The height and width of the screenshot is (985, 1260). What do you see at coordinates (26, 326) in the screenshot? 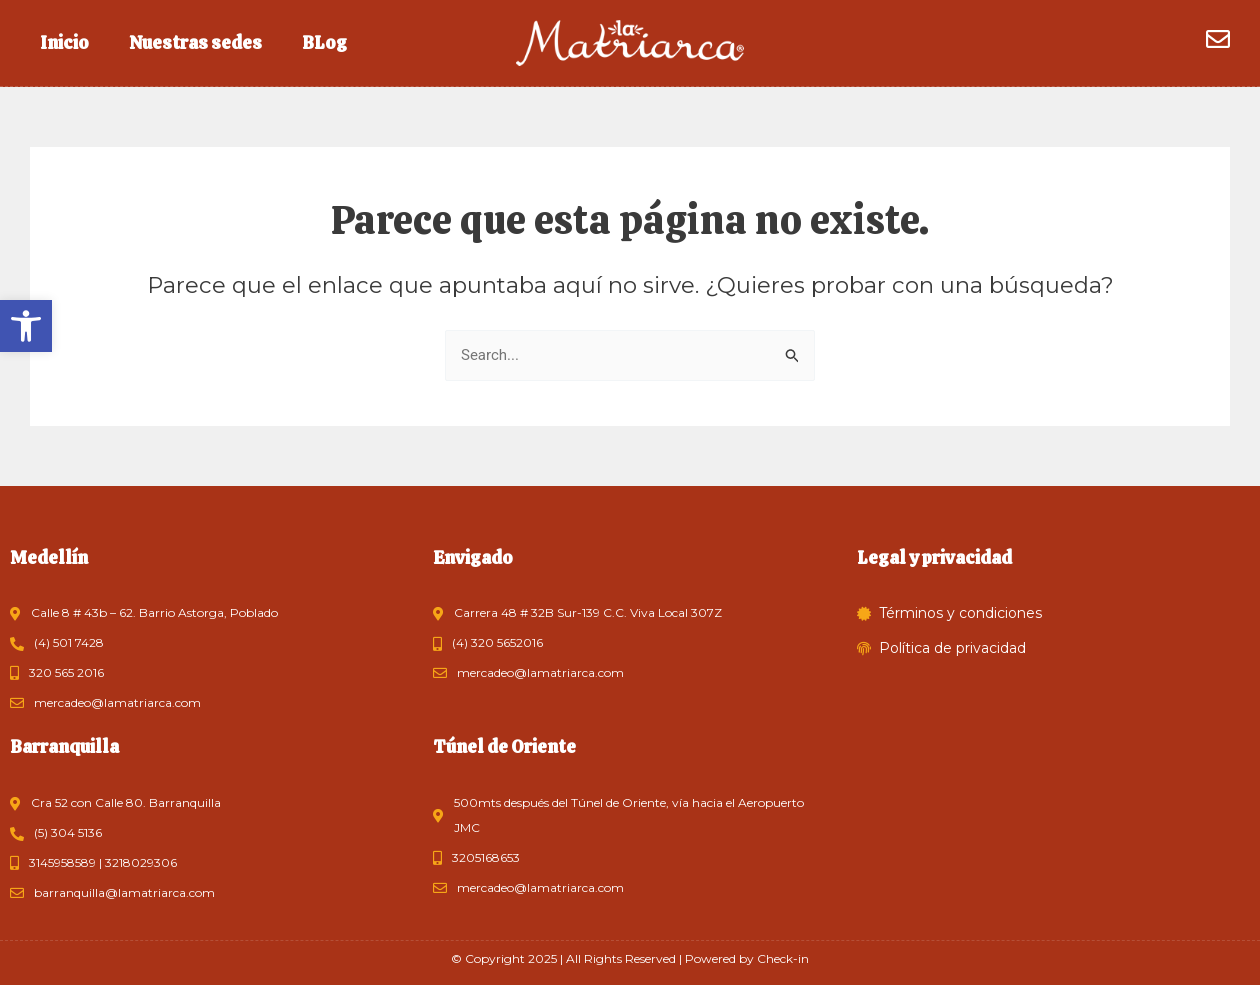
I see `[button]` at bounding box center [26, 326].